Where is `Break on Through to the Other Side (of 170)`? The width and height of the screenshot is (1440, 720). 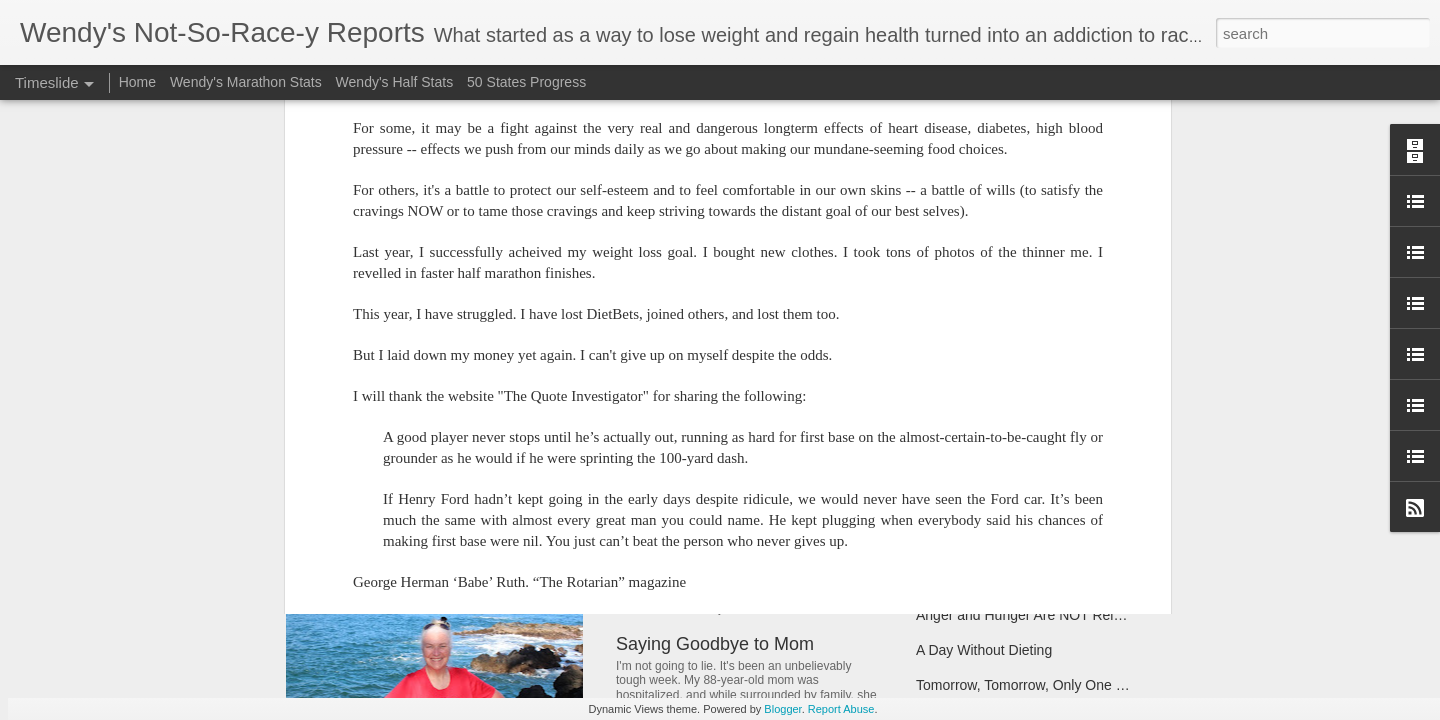 Break on Through to the Other Side (of 170) is located at coordinates (1053, 510).